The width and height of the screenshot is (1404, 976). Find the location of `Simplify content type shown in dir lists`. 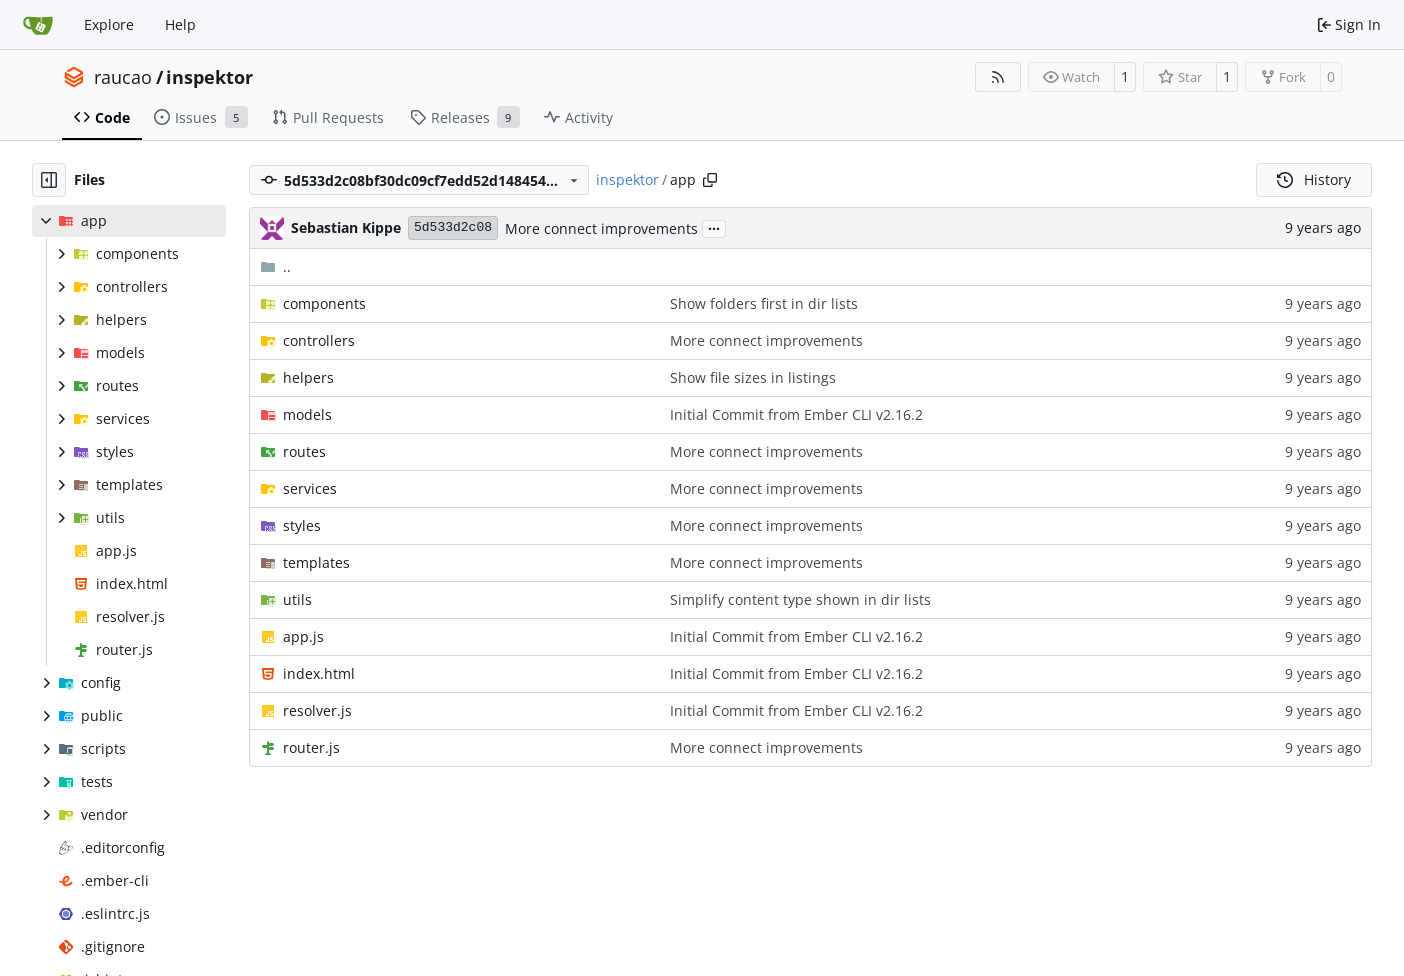

Simplify content type shown in dir lists is located at coordinates (800, 599).